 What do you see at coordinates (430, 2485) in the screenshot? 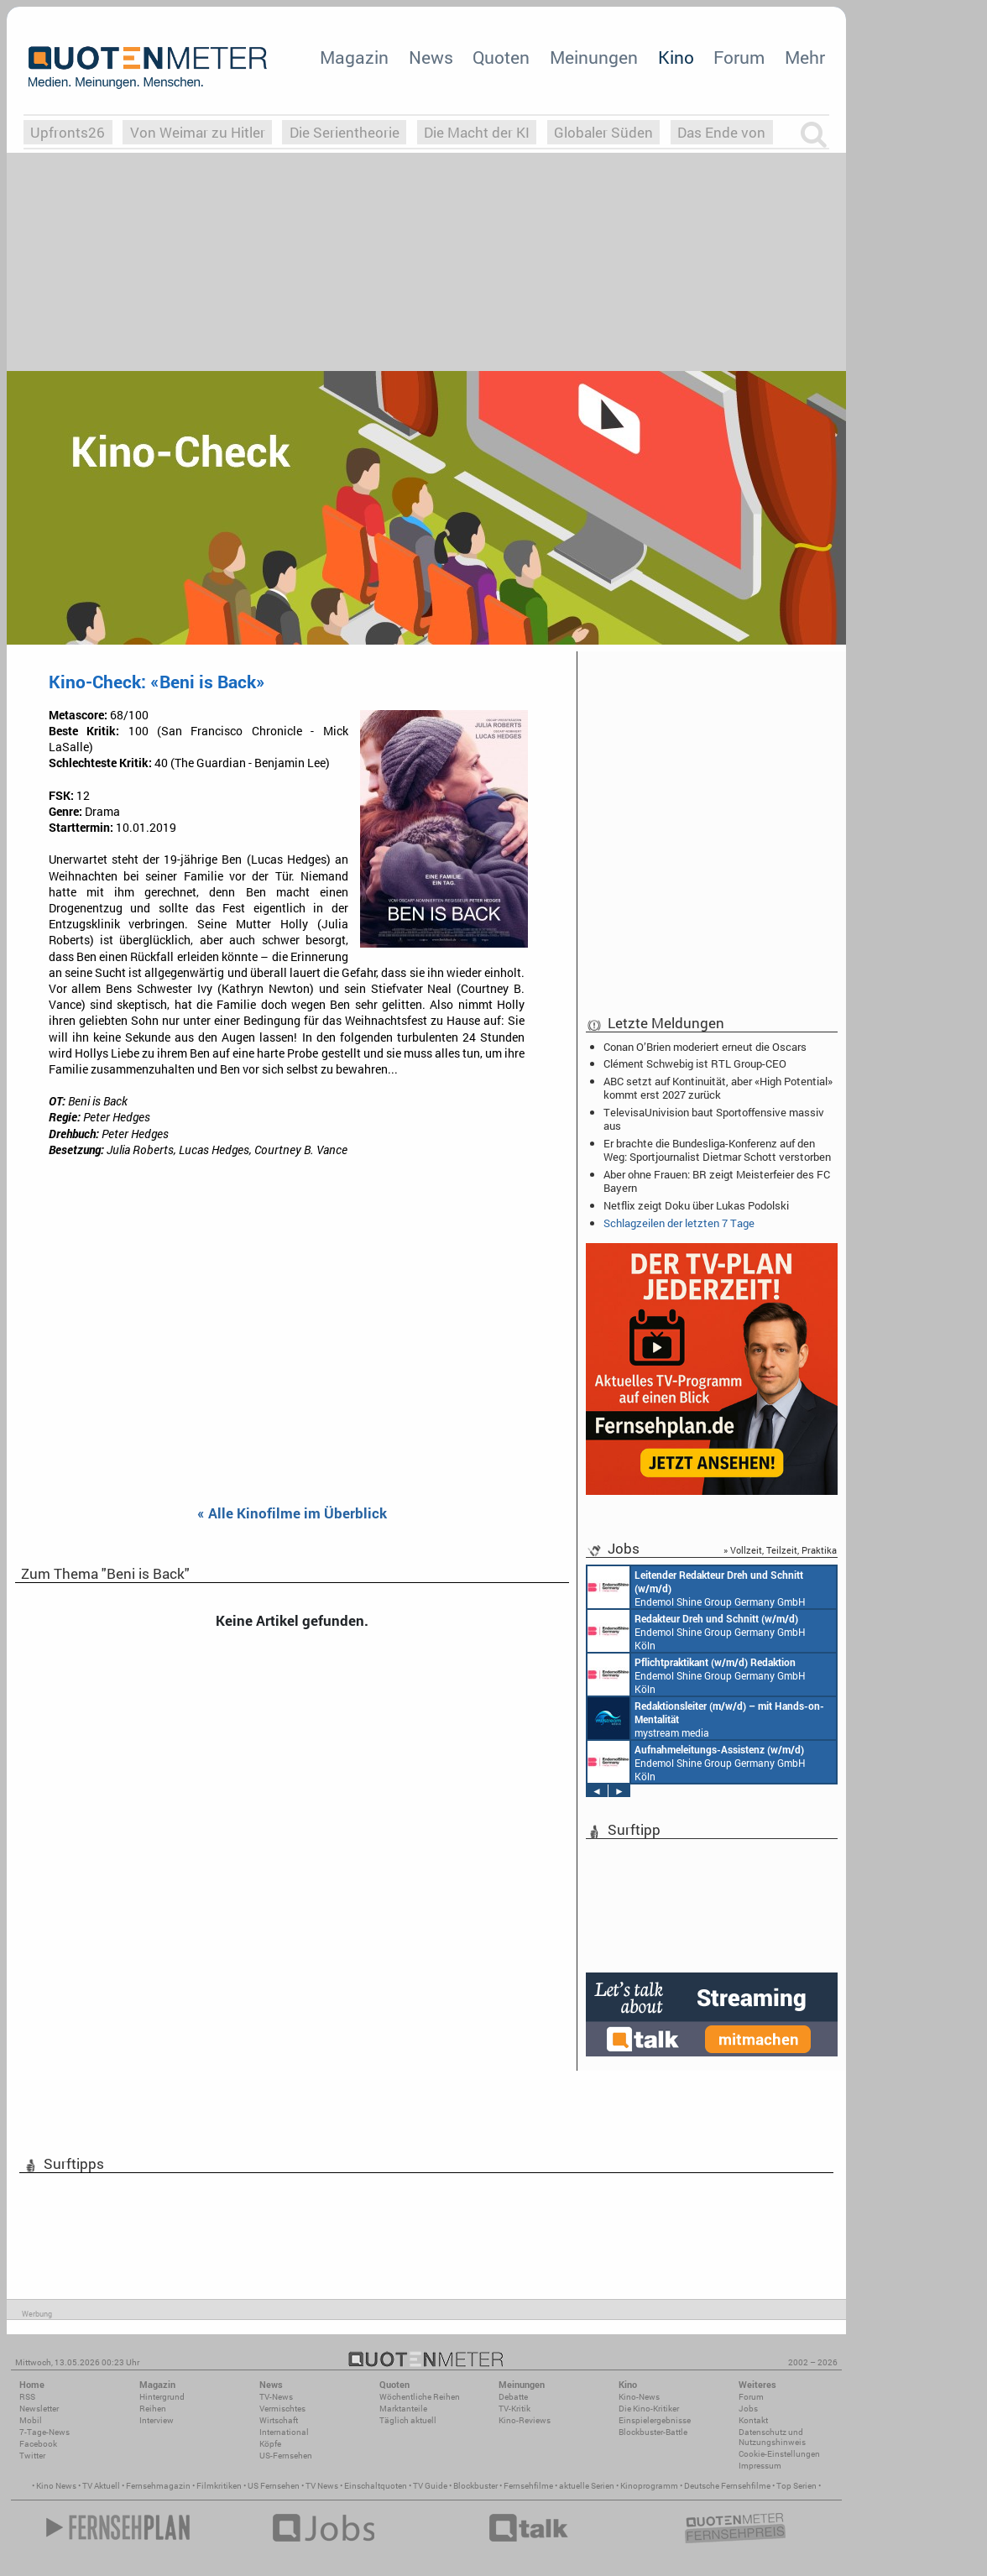
I see `TV Guide` at bounding box center [430, 2485].